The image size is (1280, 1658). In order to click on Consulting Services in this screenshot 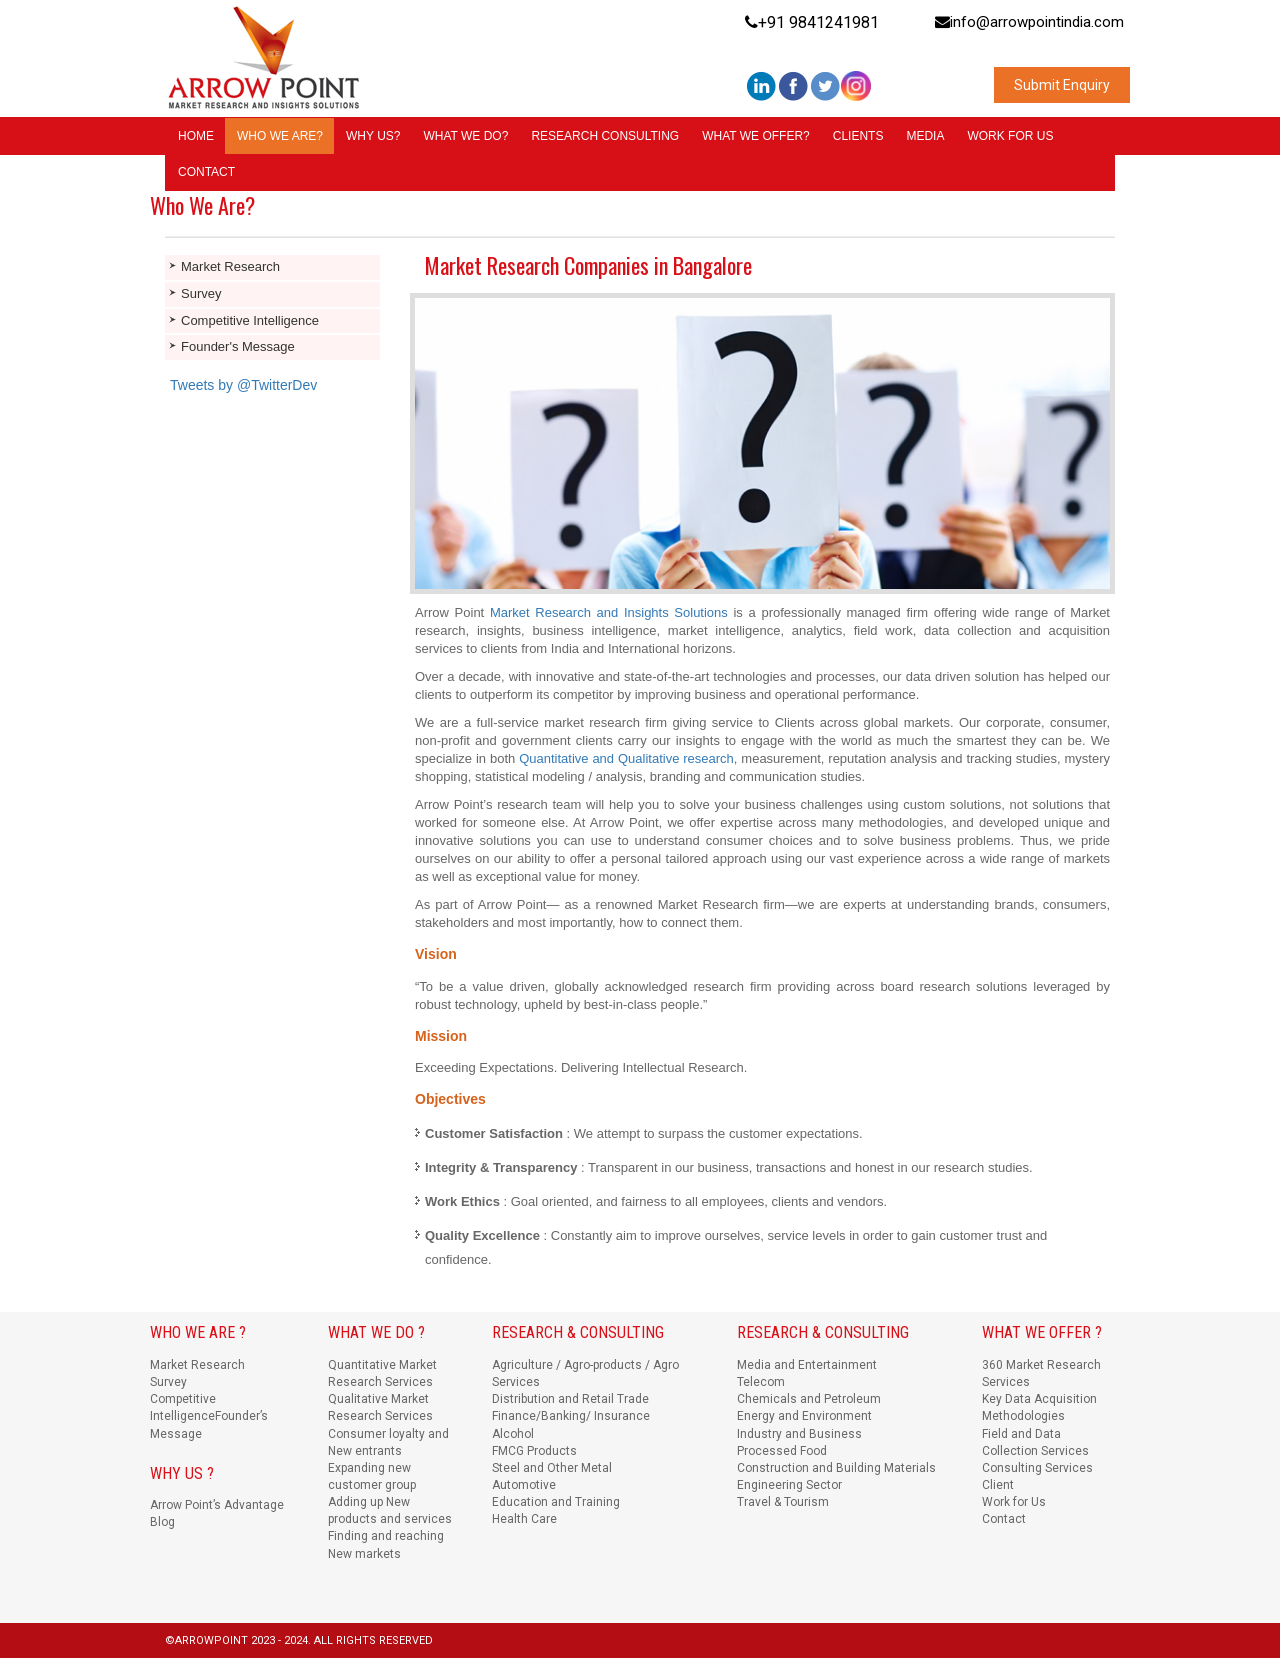, I will do `click(1037, 1468)`.